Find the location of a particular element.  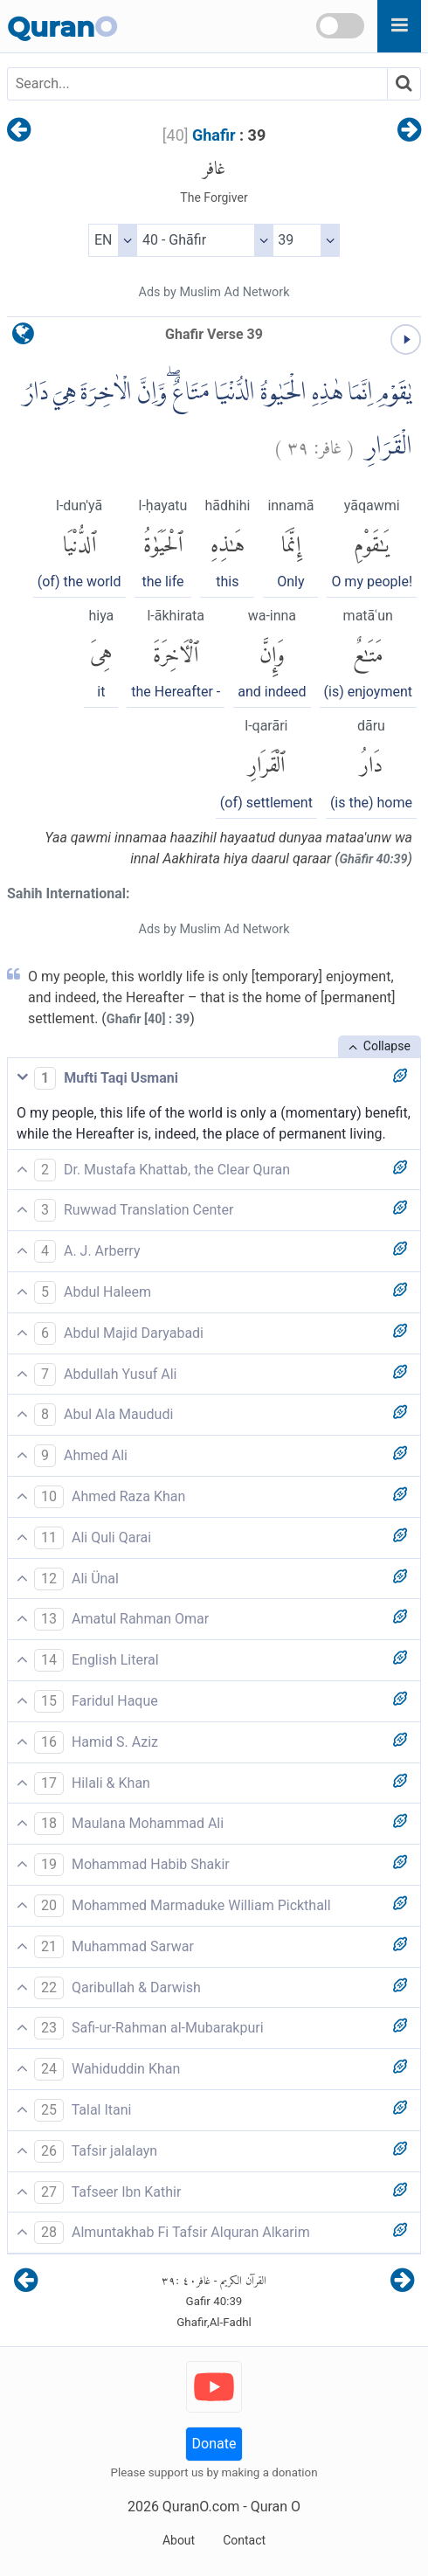

QuranO.com is located at coordinates (200, 2506).